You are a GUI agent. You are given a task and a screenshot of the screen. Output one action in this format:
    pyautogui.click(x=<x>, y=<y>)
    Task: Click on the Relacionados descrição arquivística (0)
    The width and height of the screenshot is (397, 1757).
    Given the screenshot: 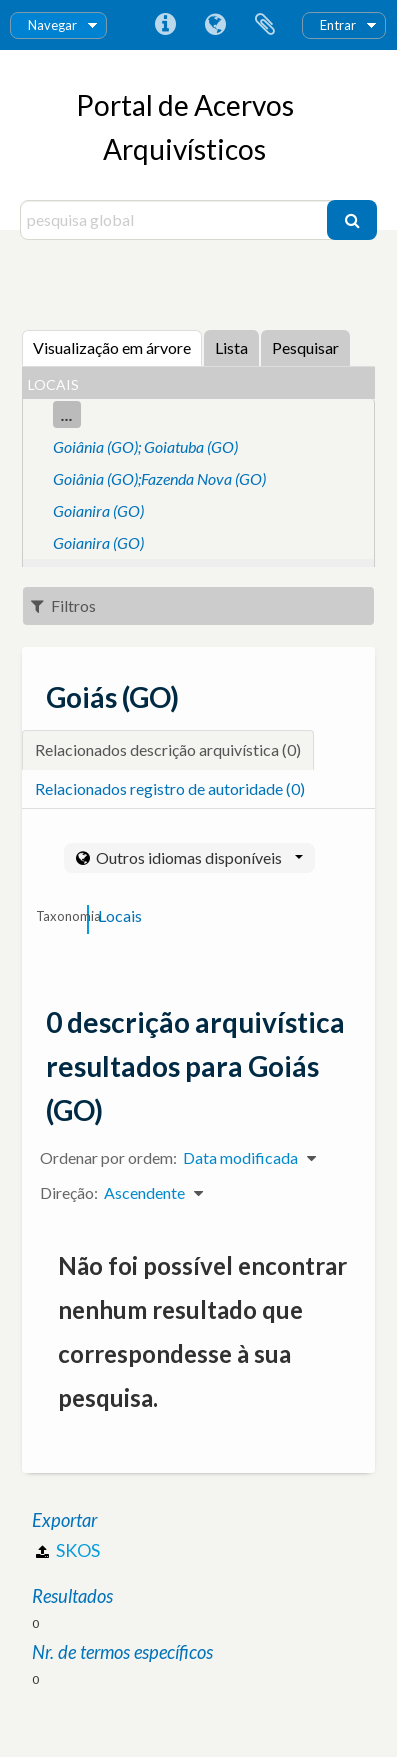 What is the action you would take?
    pyautogui.click(x=168, y=749)
    